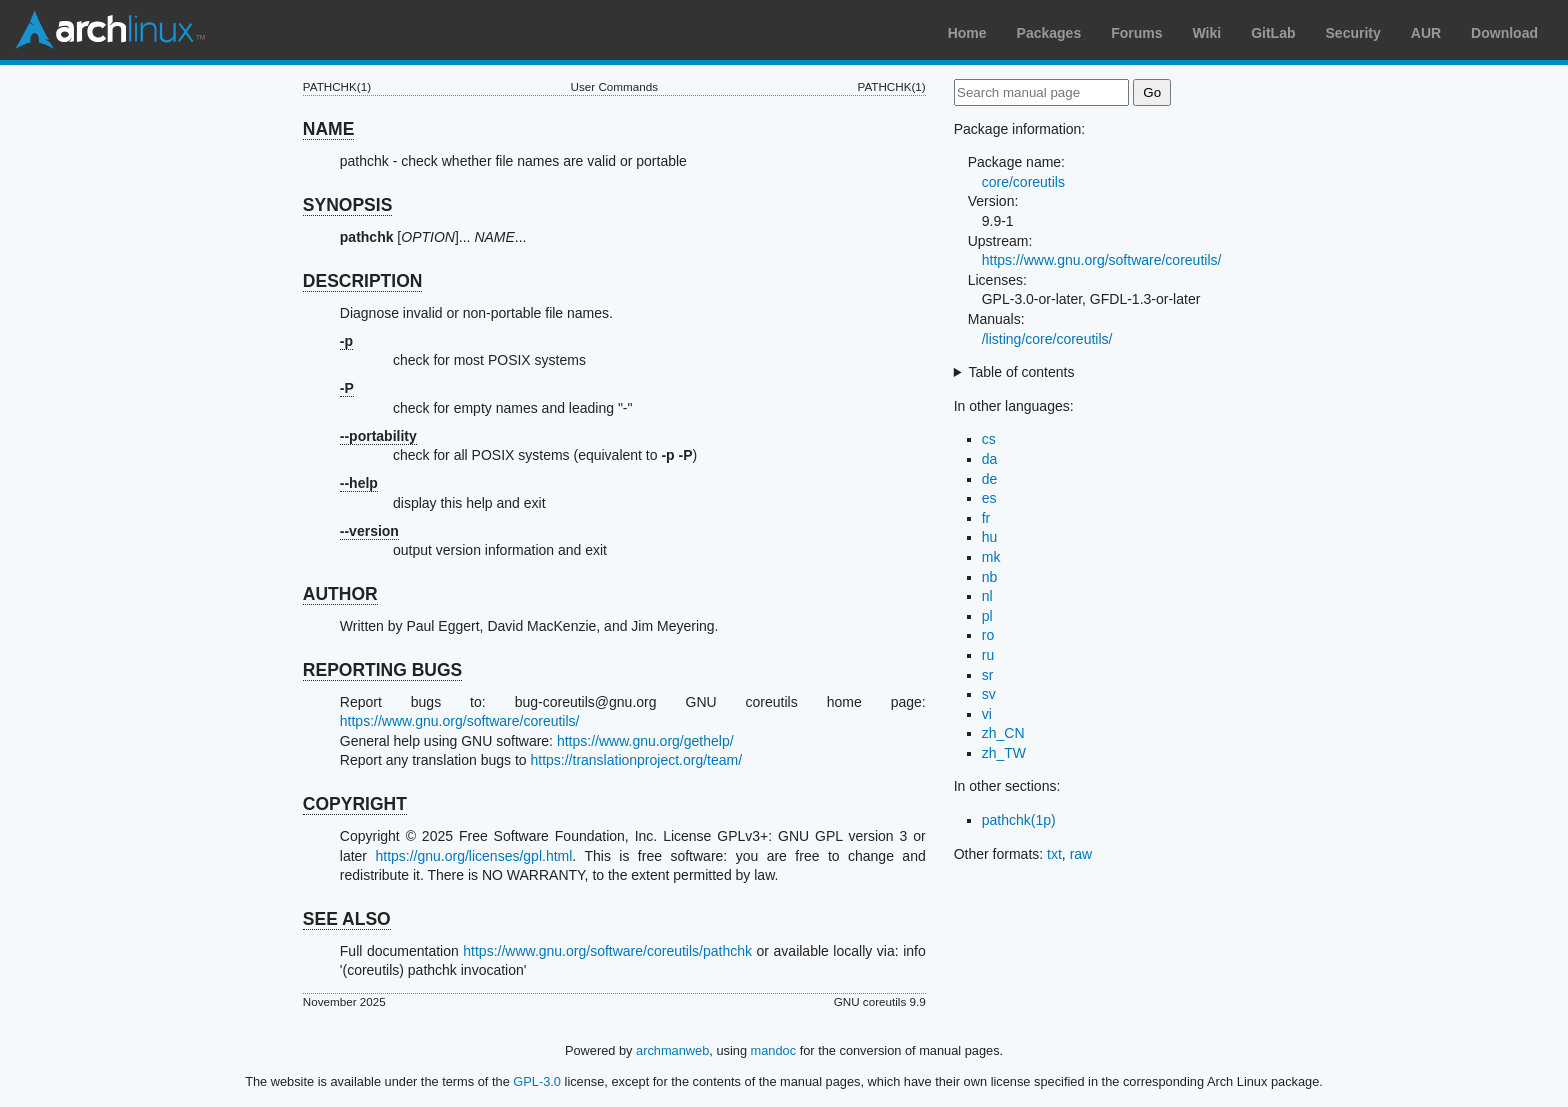 This screenshot has width=1568, height=1107. What do you see at coordinates (363, 281) in the screenshot?
I see `DESCRIPTION` at bounding box center [363, 281].